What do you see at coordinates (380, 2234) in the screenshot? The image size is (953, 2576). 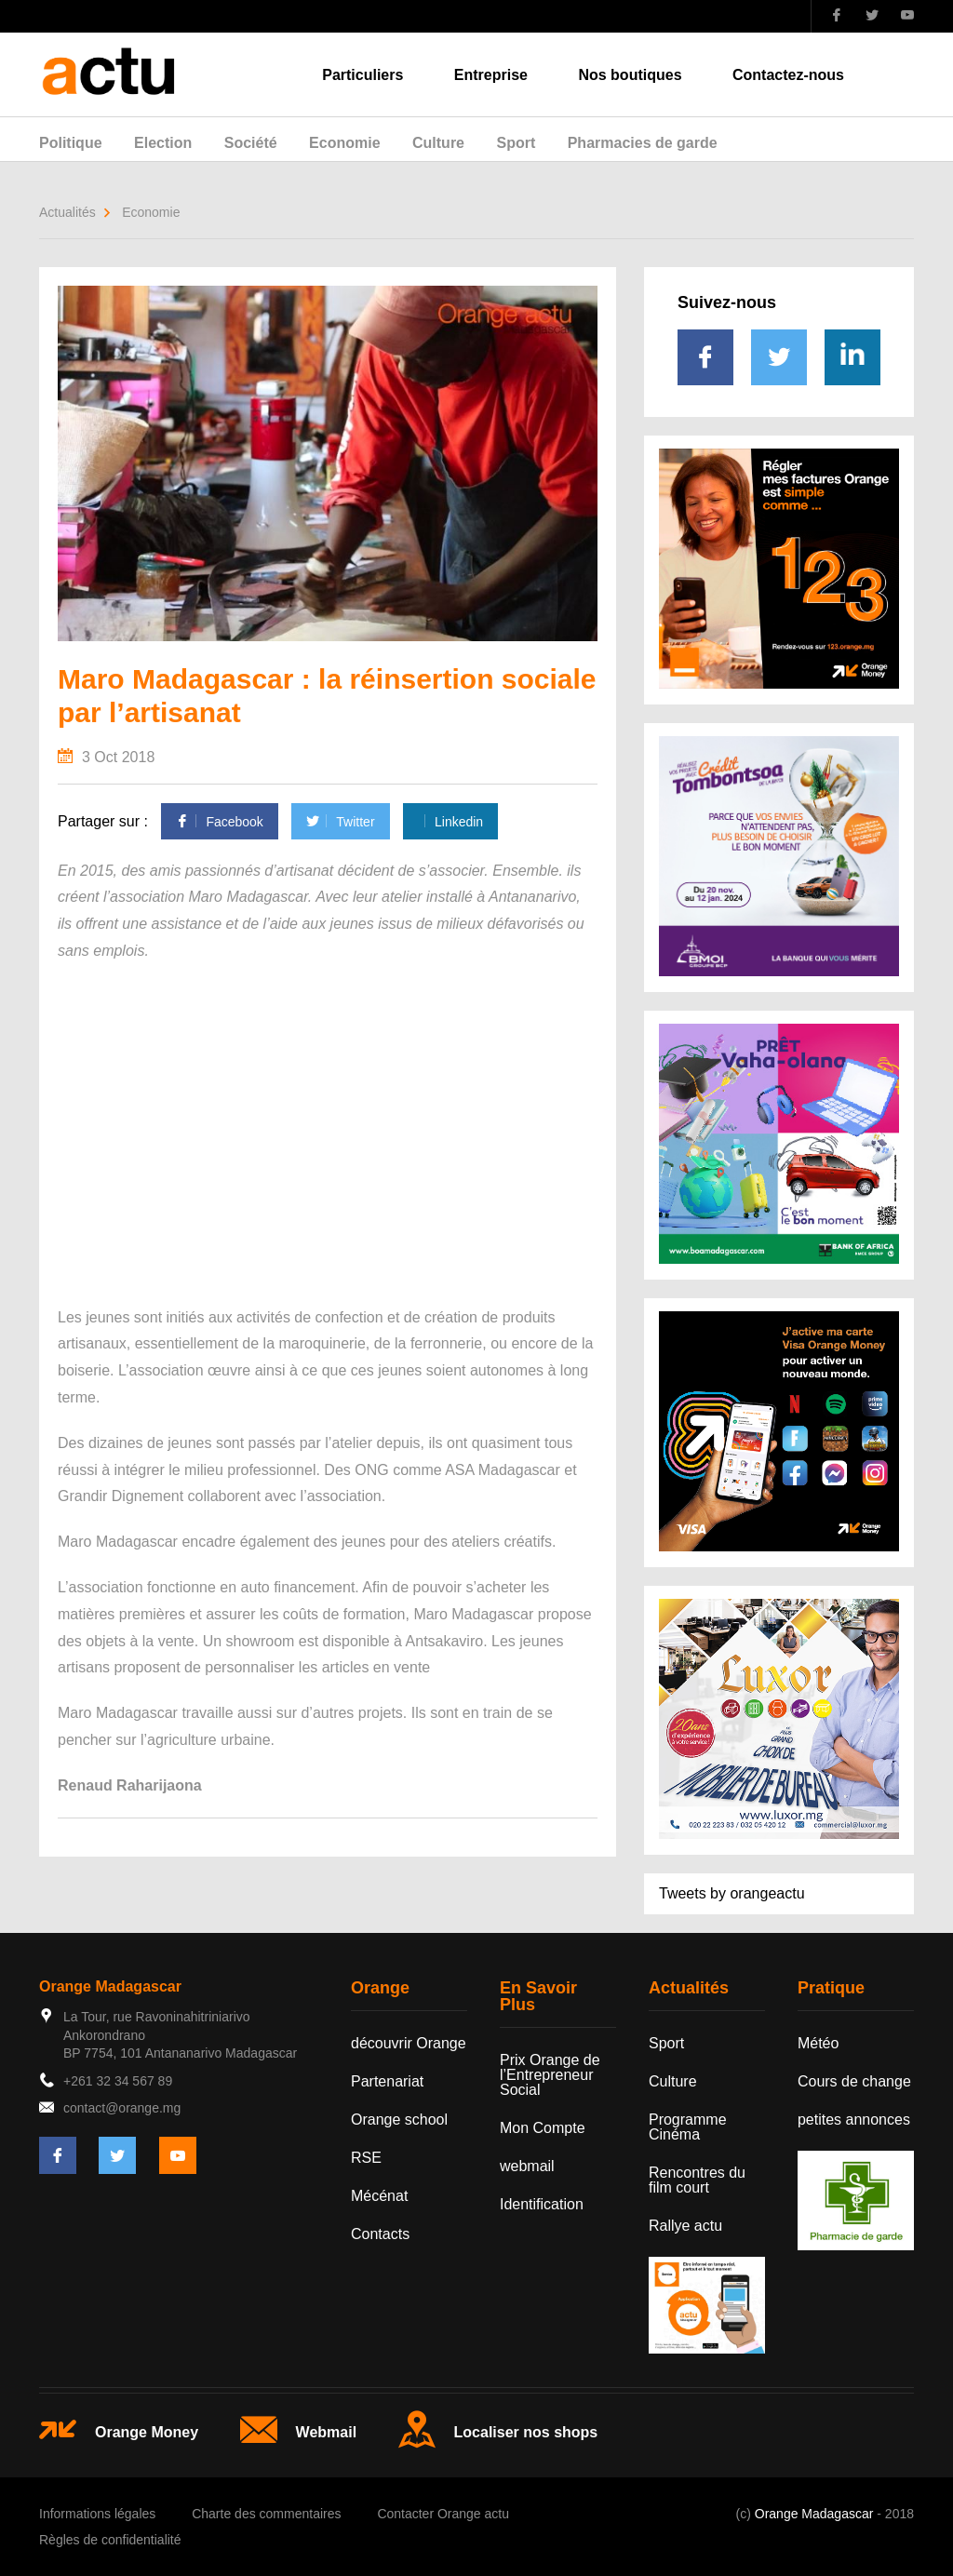 I see `Contacts` at bounding box center [380, 2234].